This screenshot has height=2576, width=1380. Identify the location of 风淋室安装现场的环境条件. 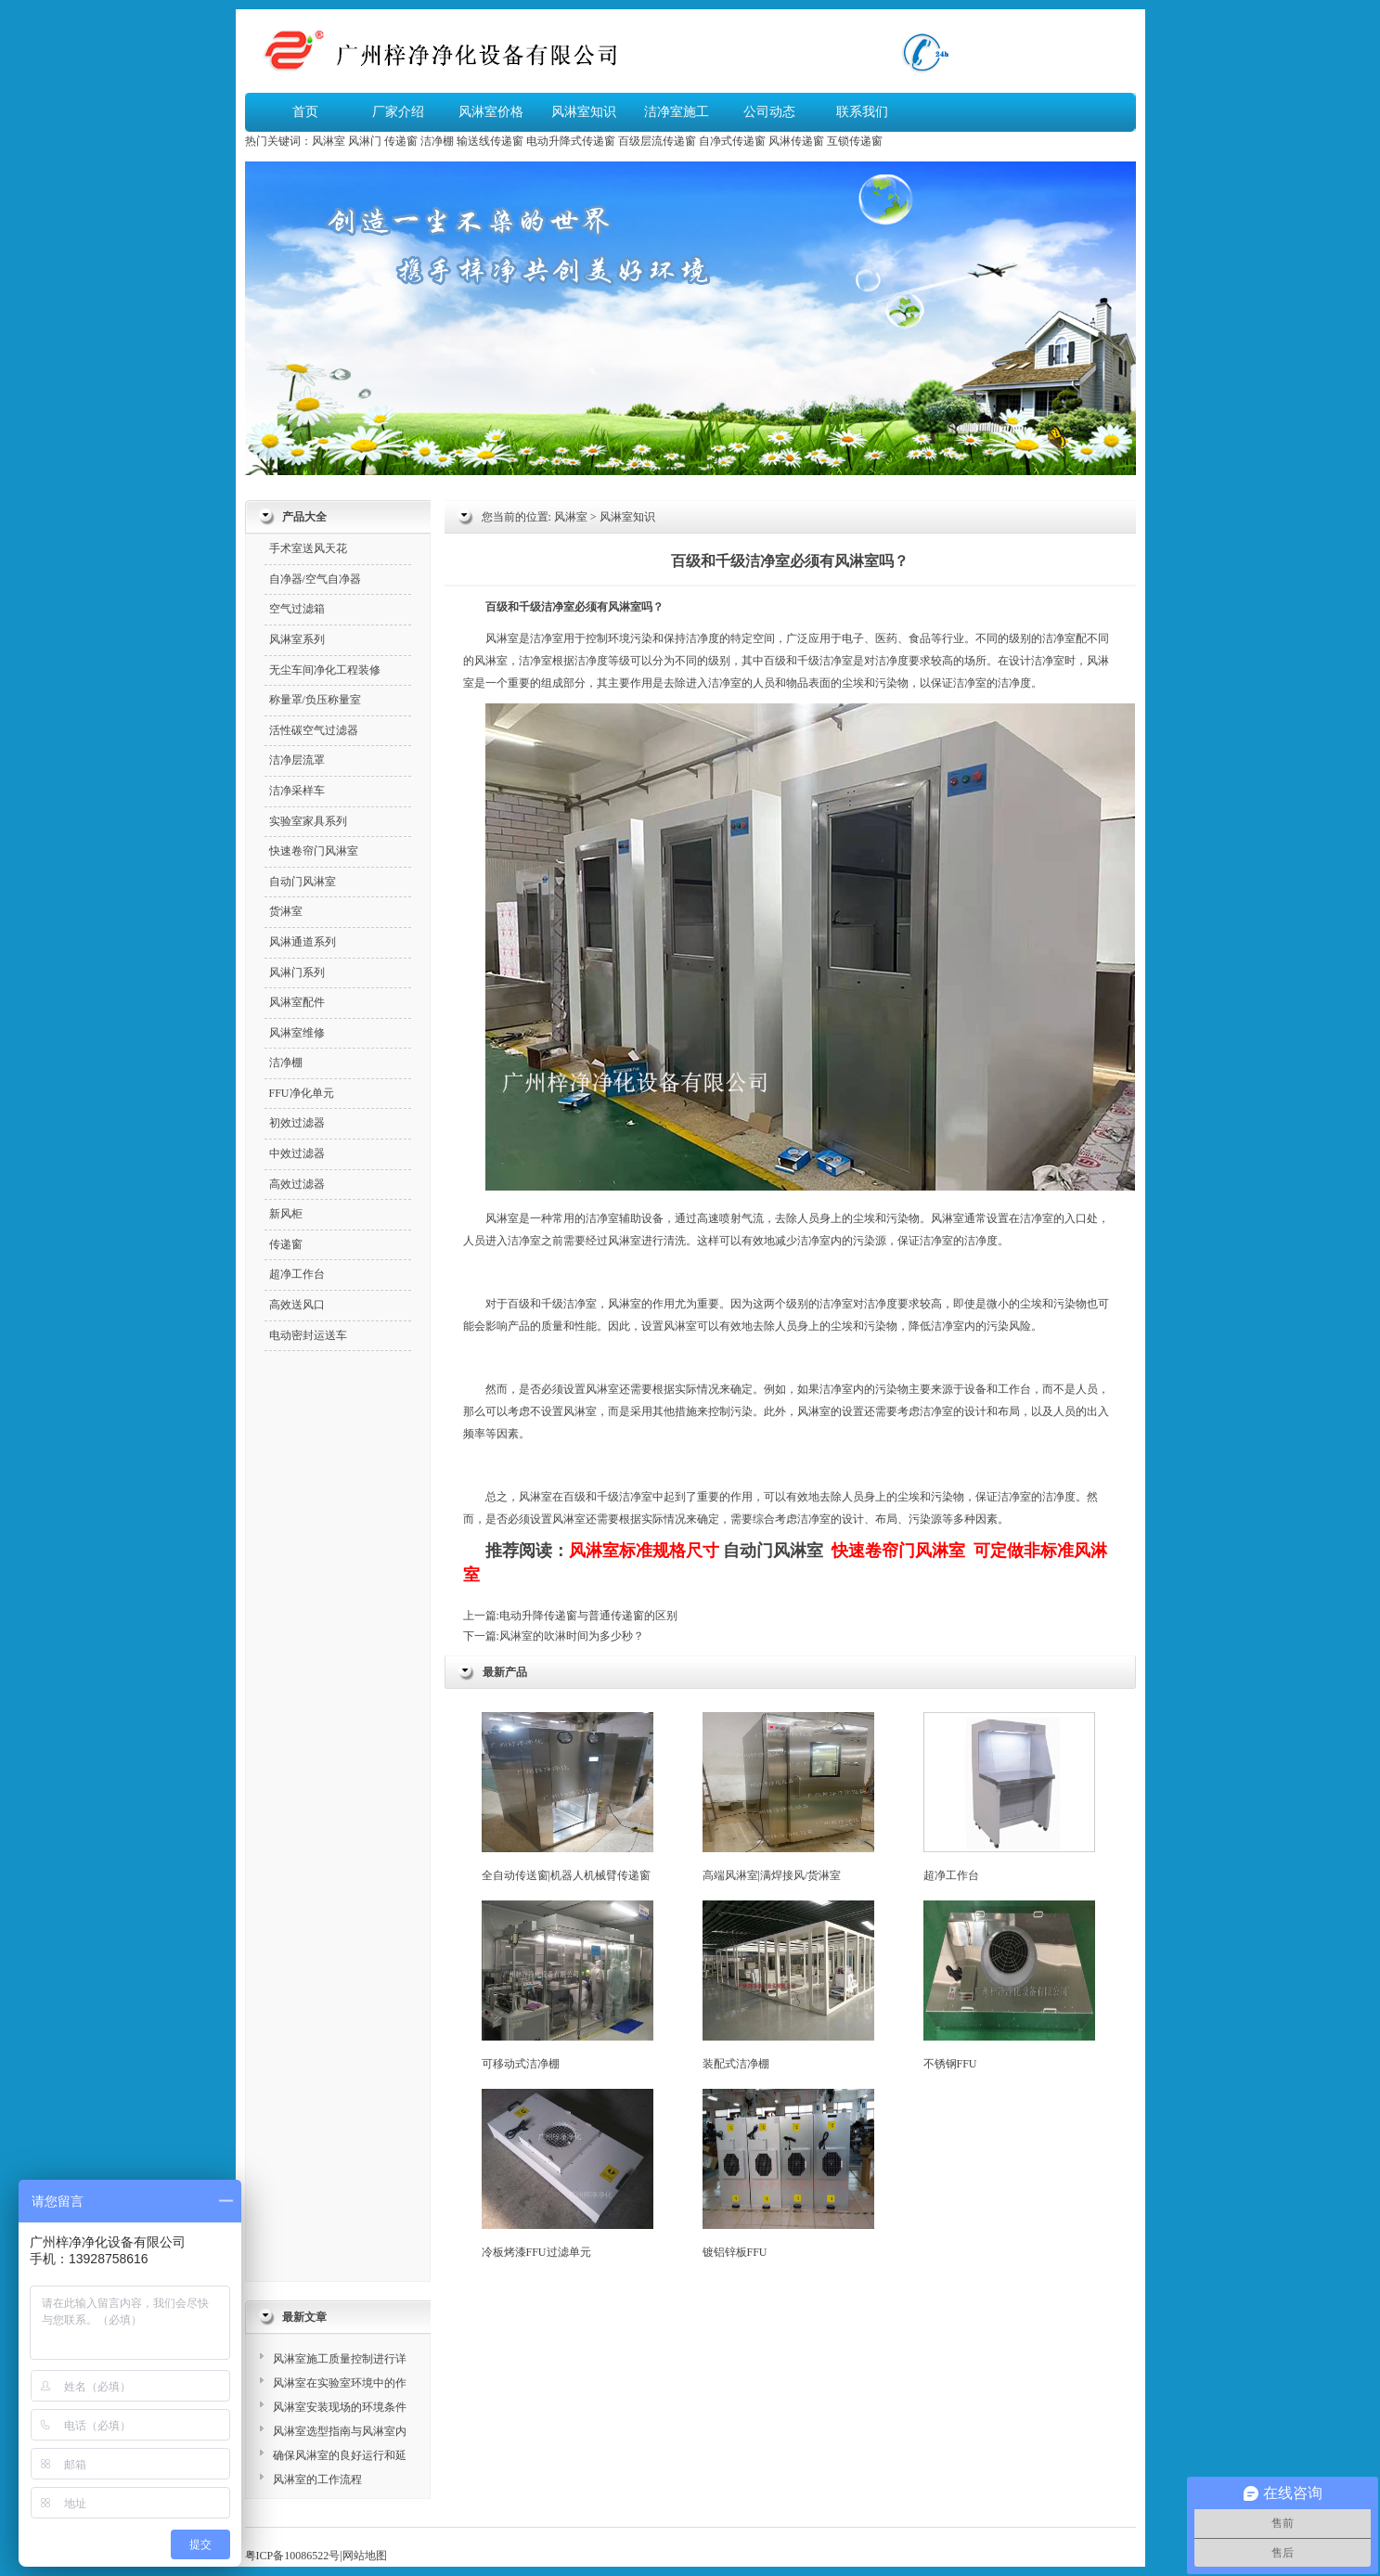
(339, 2407).